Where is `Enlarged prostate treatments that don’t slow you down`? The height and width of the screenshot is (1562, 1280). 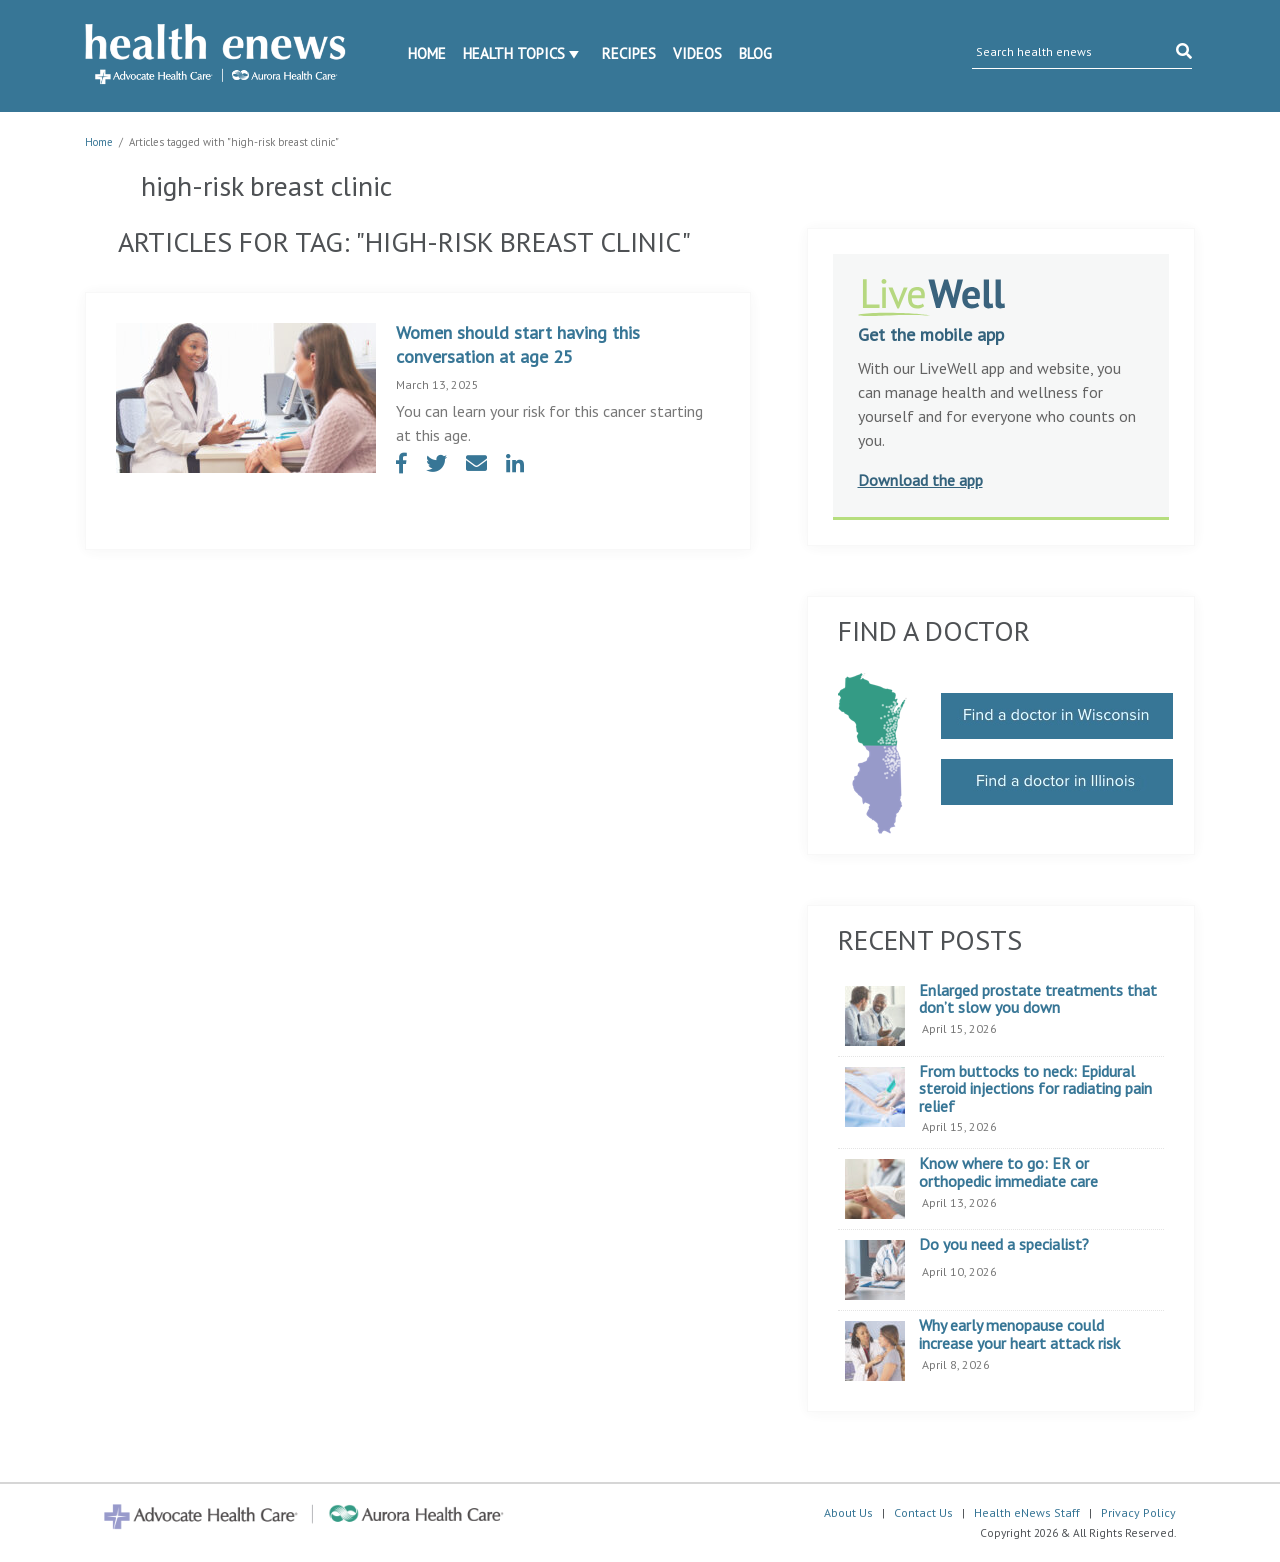 Enlarged prostate treatments that don’t slow you down is located at coordinates (1038, 999).